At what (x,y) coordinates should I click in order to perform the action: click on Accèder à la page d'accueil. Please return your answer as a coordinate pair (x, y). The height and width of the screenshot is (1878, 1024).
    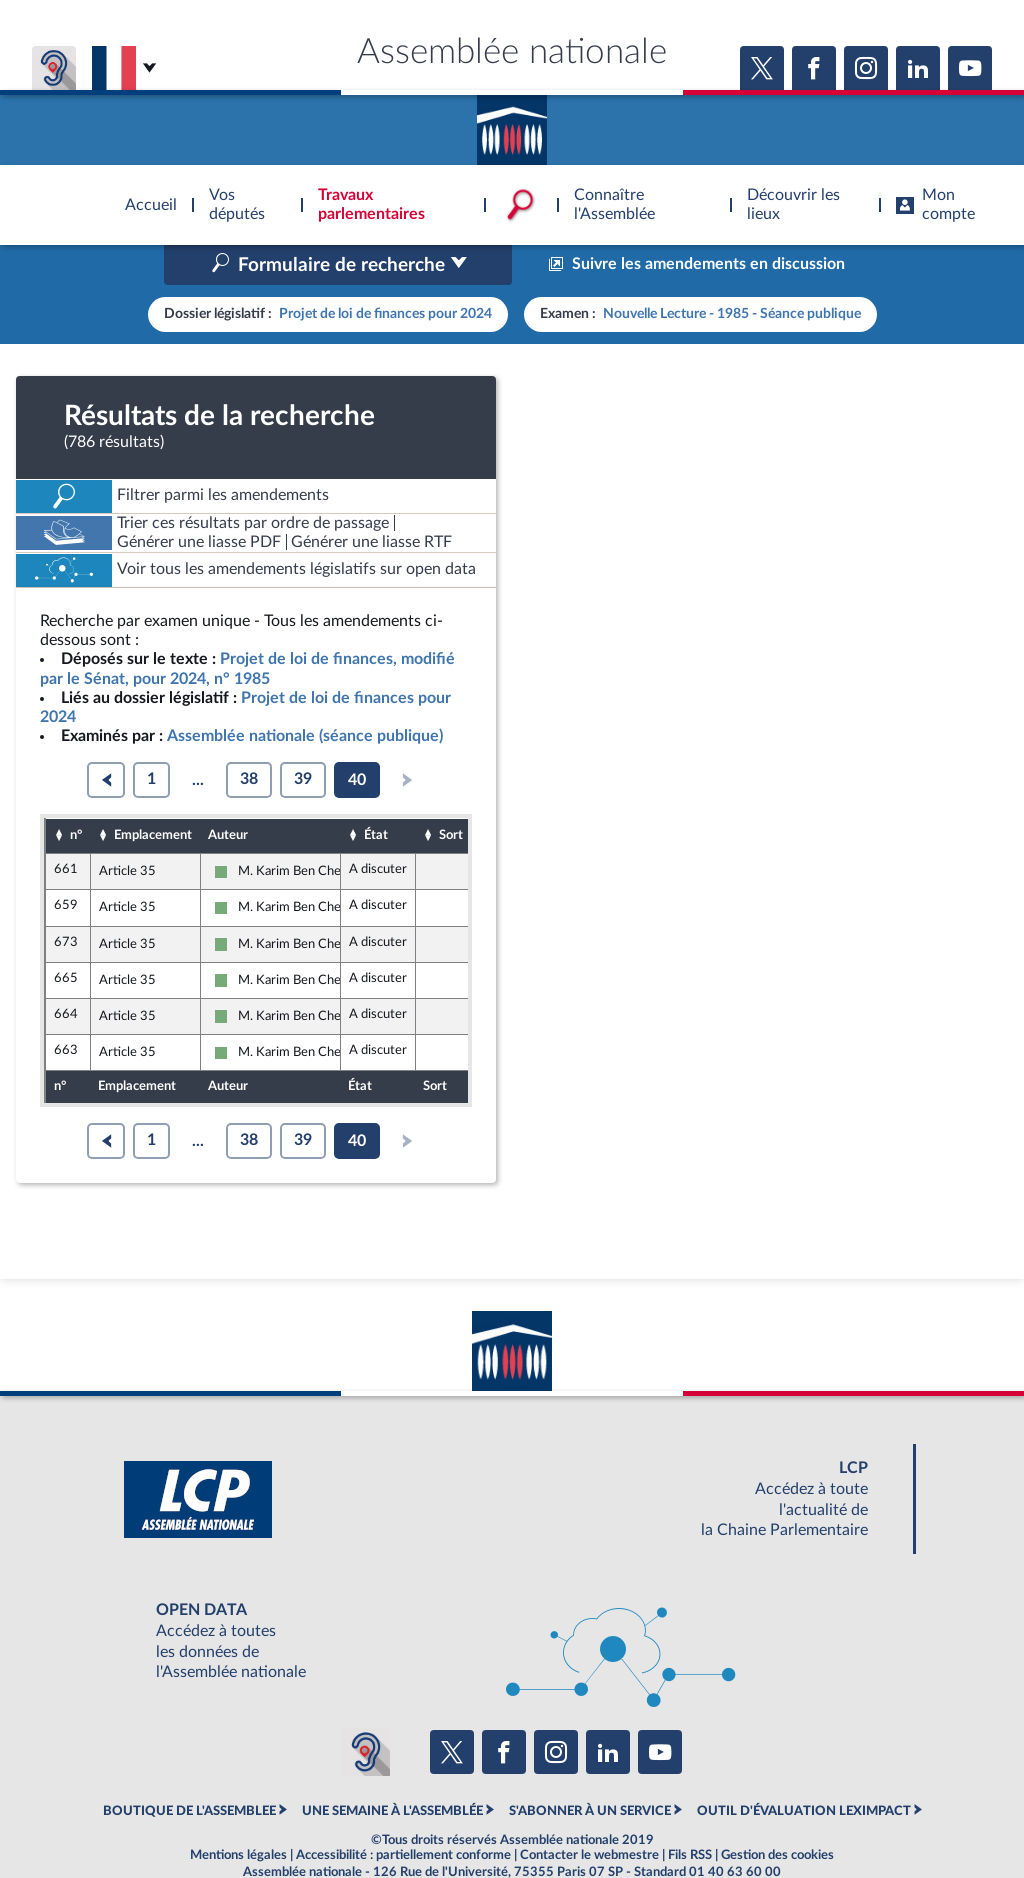
    Looking at the image, I should click on (512, 123).